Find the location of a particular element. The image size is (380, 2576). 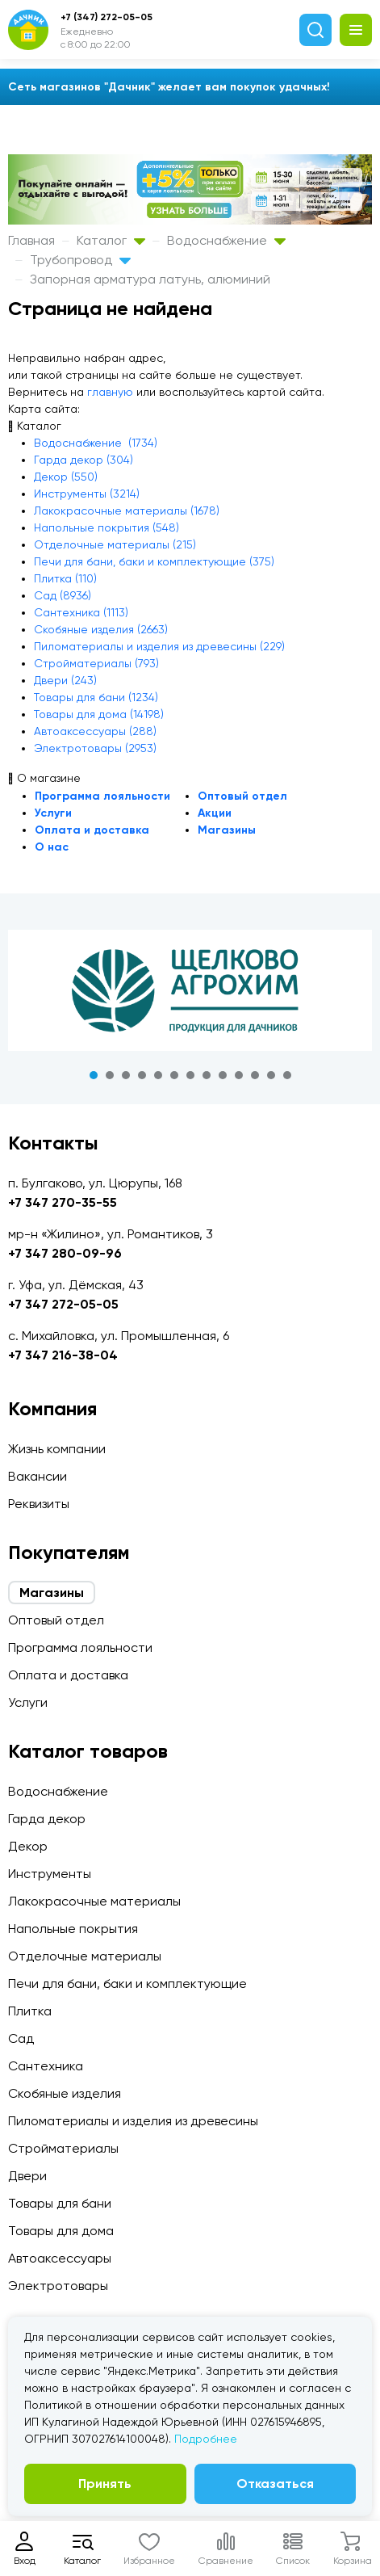

Подробнее is located at coordinates (205, 2438).